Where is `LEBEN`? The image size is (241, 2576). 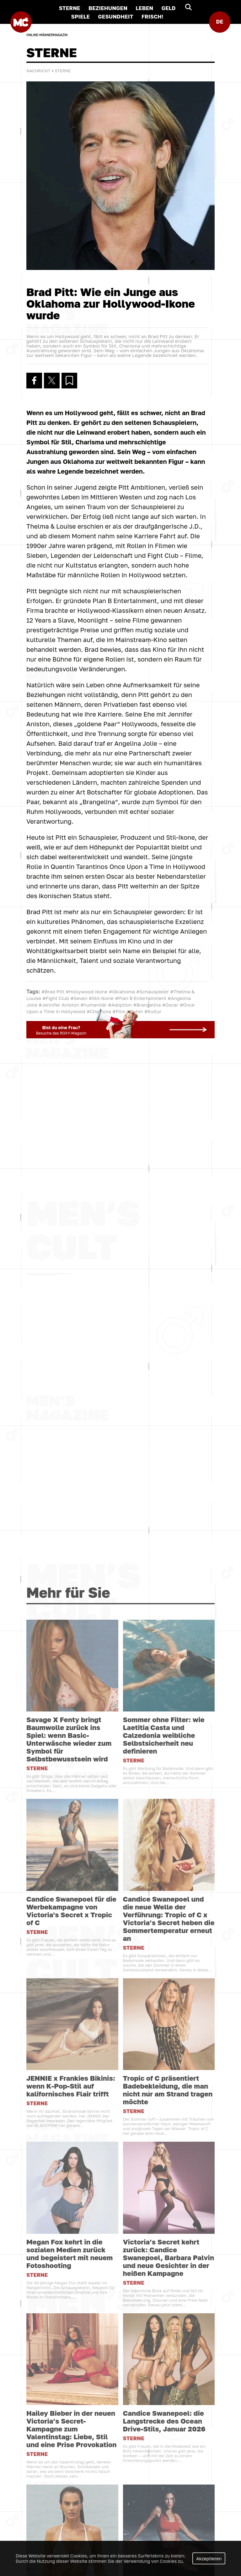 LEBEN is located at coordinates (144, 8).